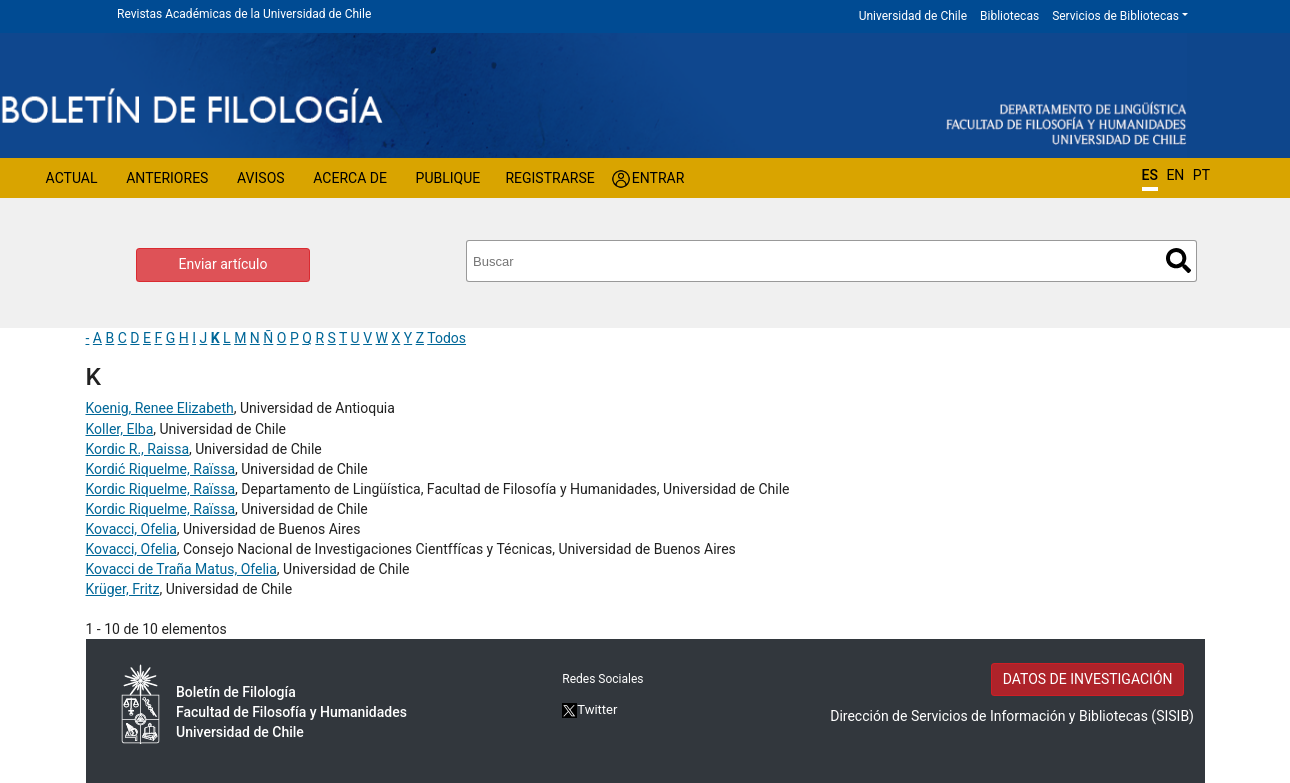 The height and width of the screenshot is (783, 1290). What do you see at coordinates (223, 264) in the screenshot?
I see `Enviar artículo` at bounding box center [223, 264].